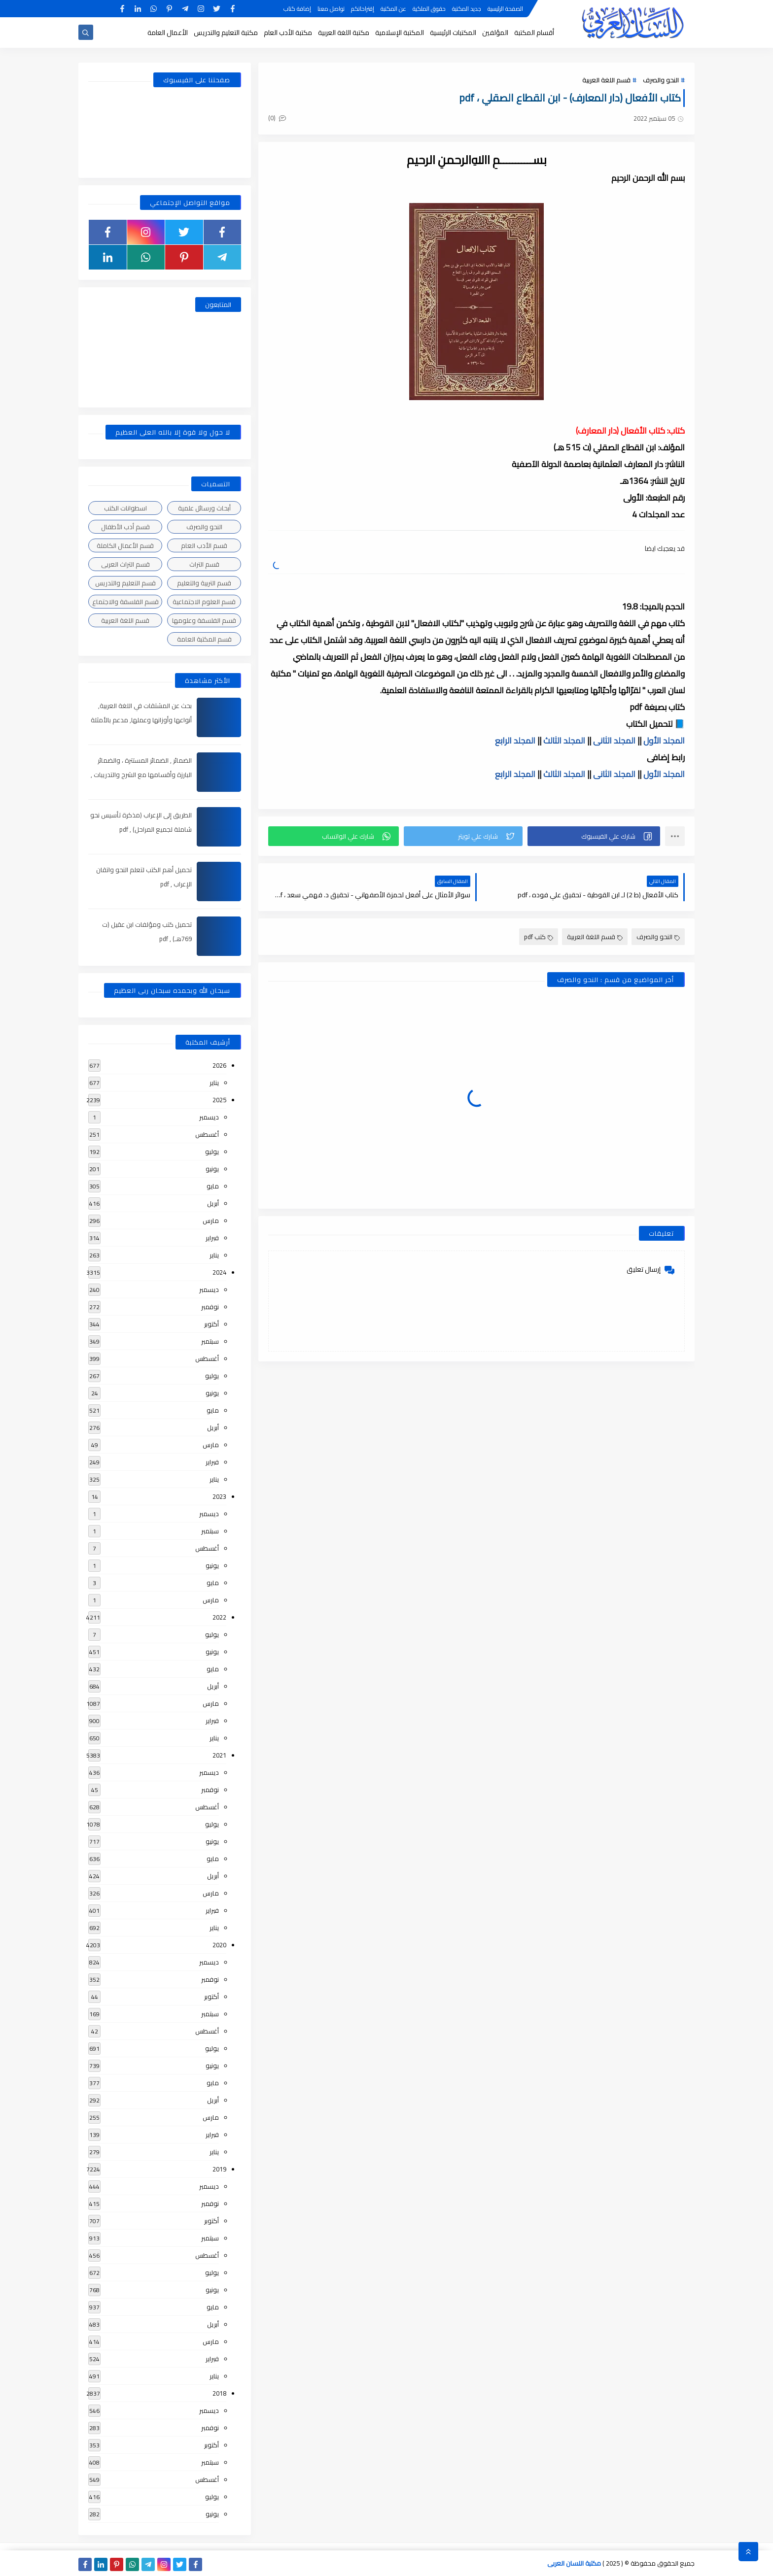 The height and width of the screenshot is (2576, 773). What do you see at coordinates (219, 1945) in the screenshot?
I see `2020` at bounding box center [219, 1945].